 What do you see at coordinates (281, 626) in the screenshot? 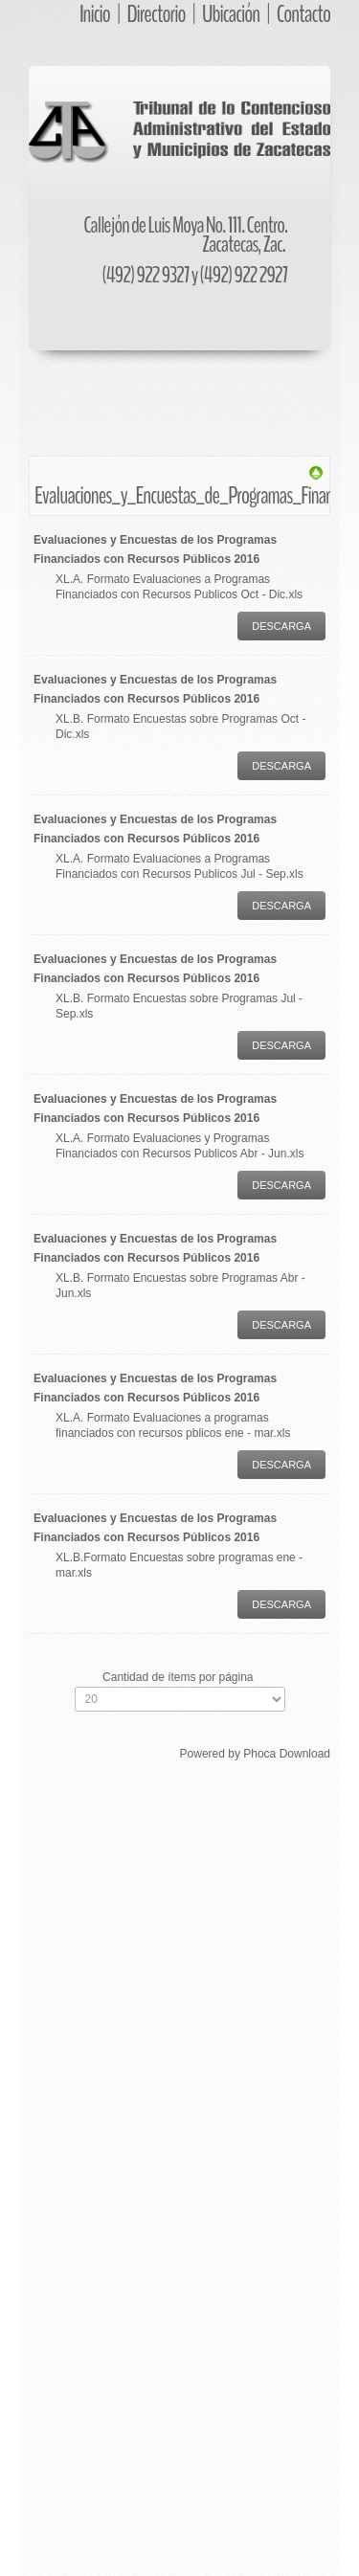
I see `Descarga` at bounding box center [281, 626].